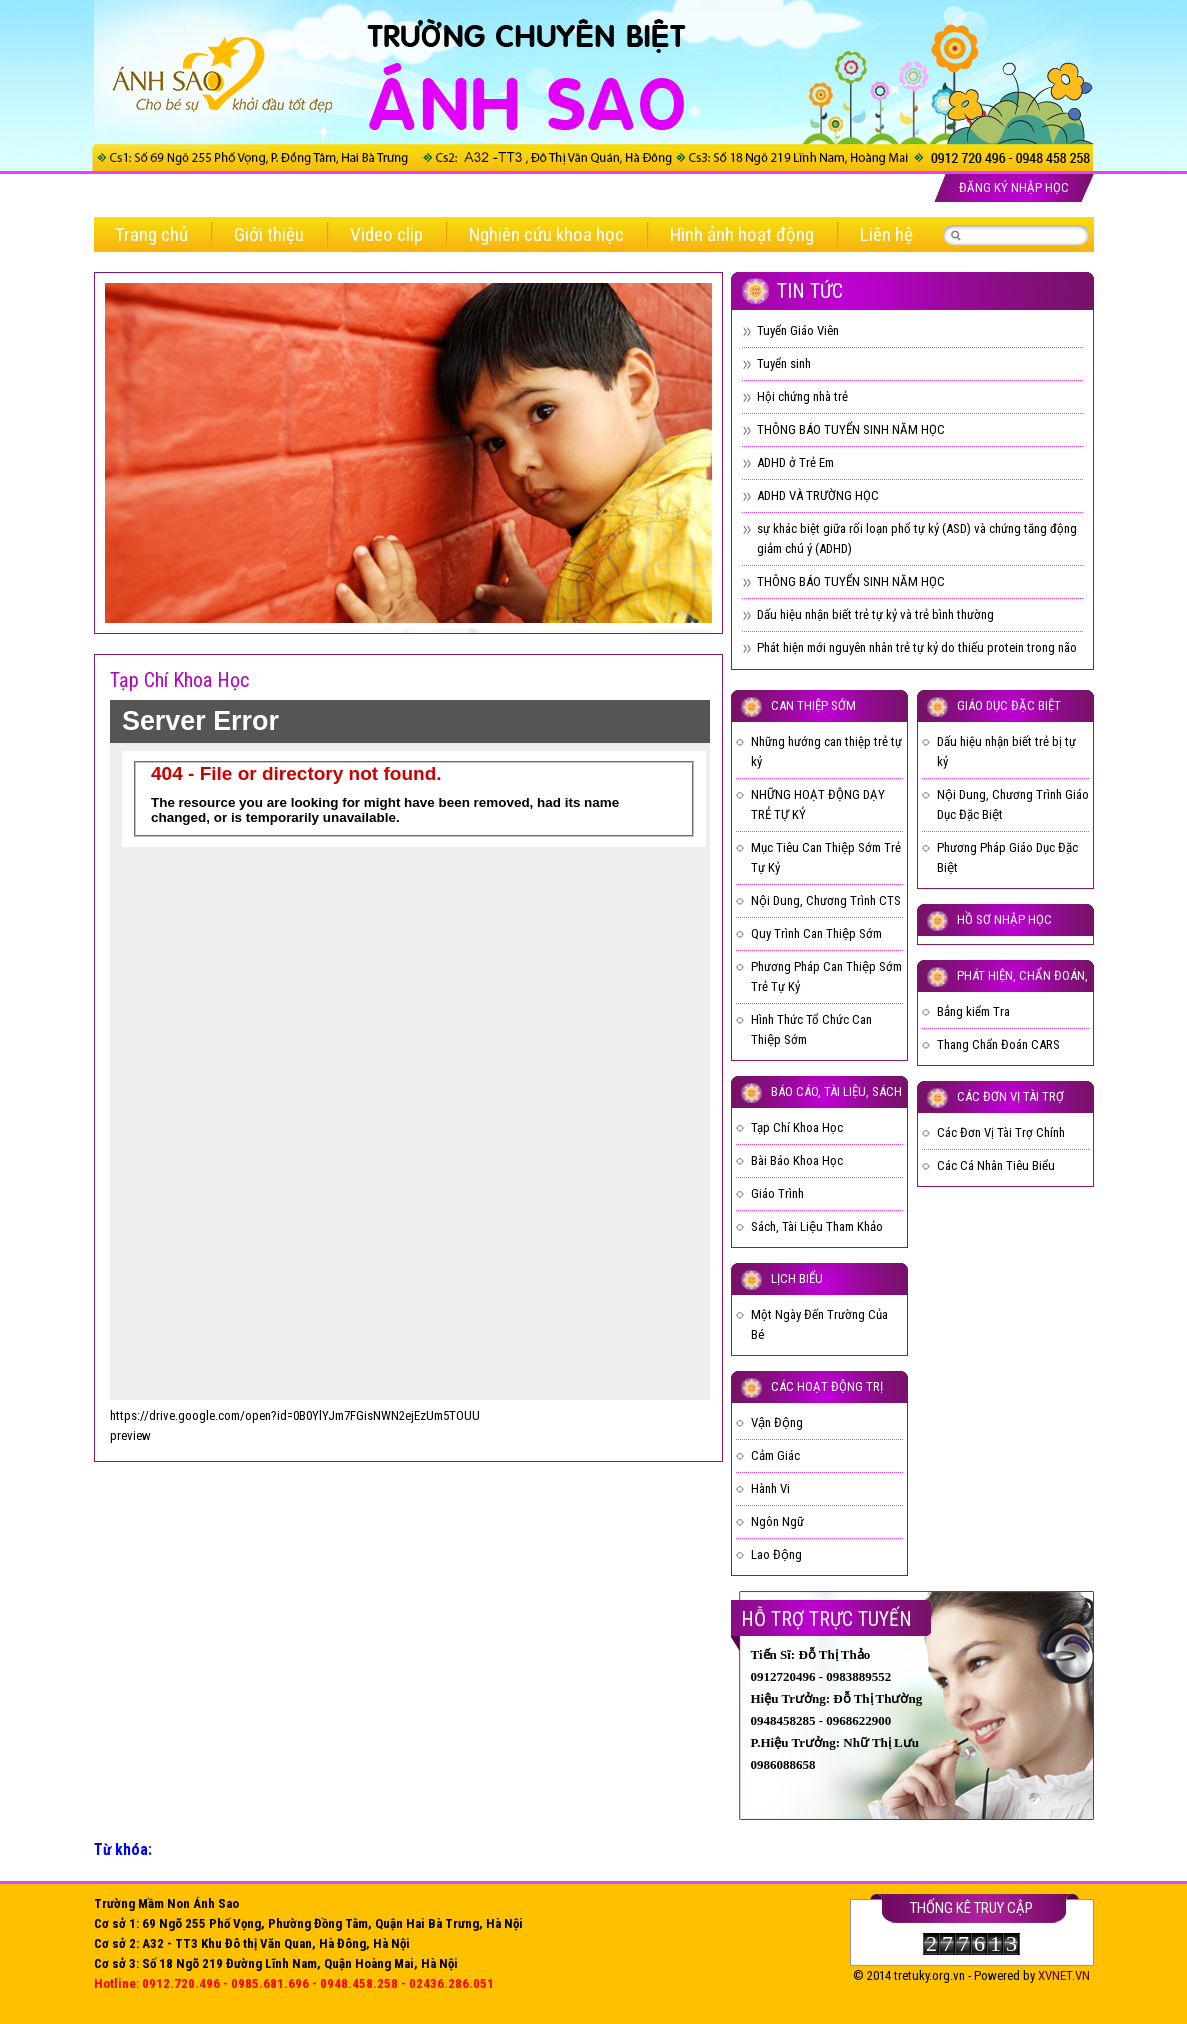 The image size is (1187, 2024). Describe the element at coordinates (917, 647) in the screenshot. I see `Phát hiện mới nguyên nhân trẻ tự kỷ do thiếu protein trong não` at that location.